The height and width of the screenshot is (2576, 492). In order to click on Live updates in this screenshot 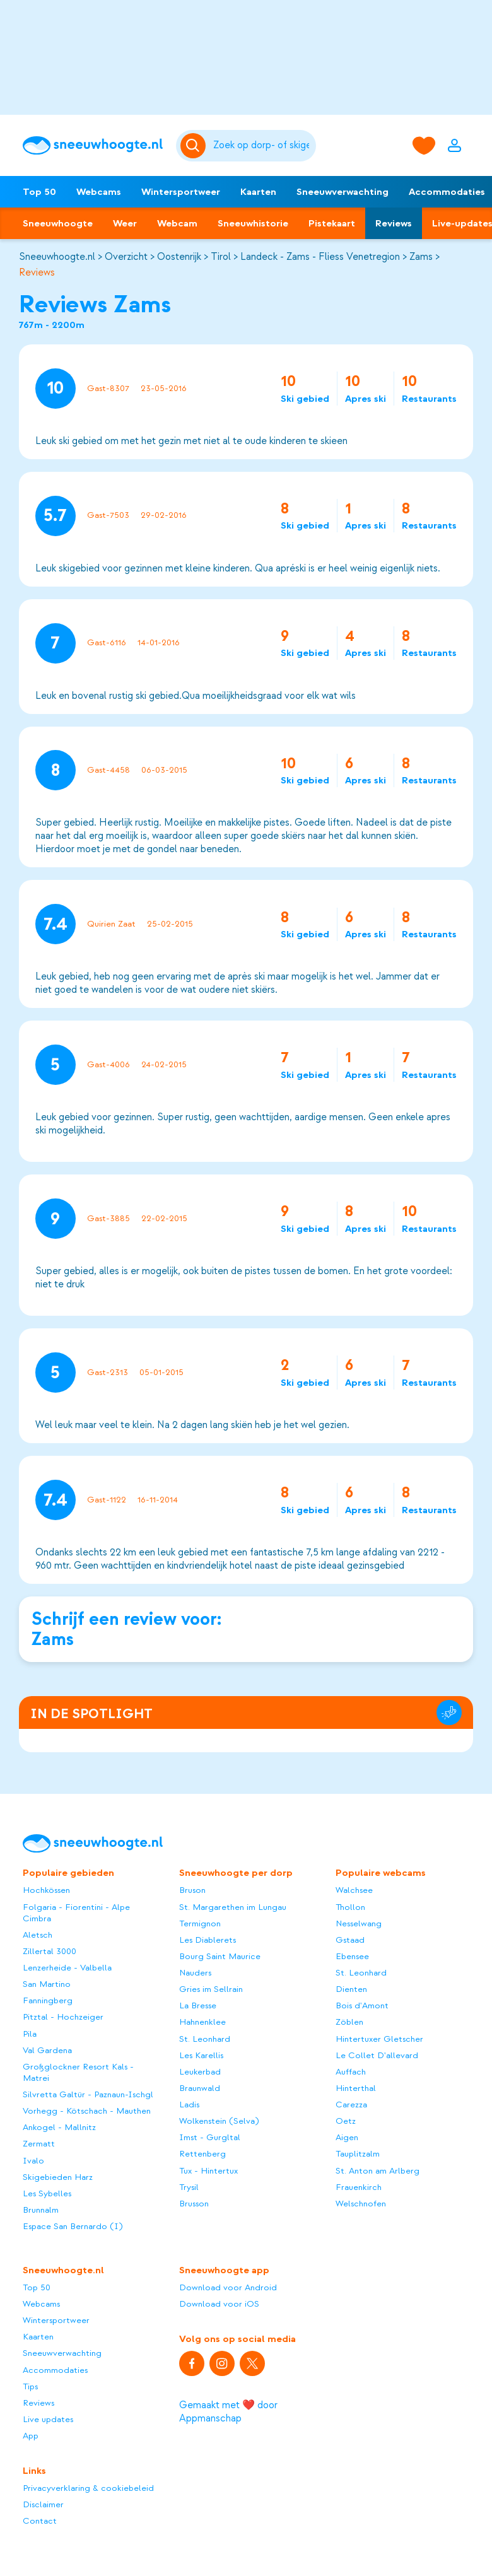, I will do `click(48, 2419)`.